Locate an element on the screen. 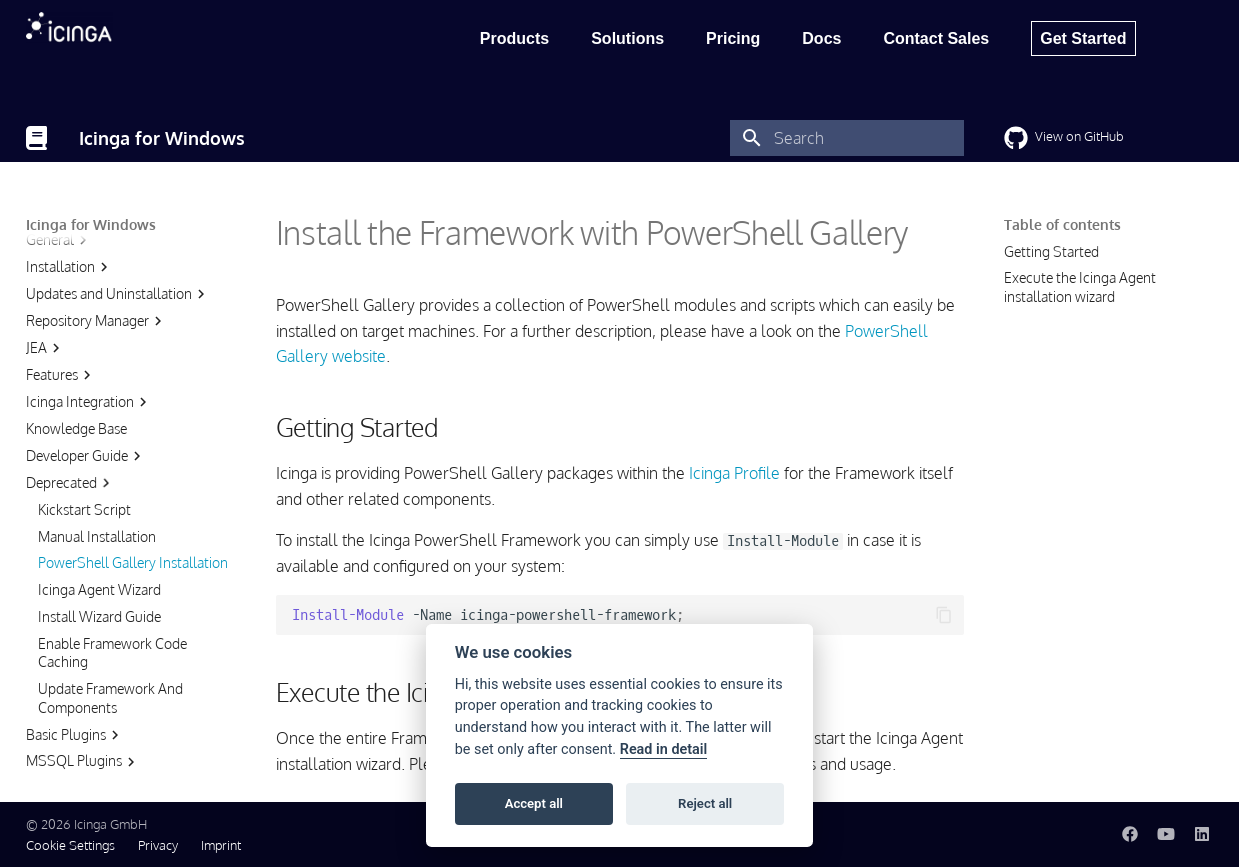 Image resolution: width=1239 pixels, height=867 pixels. Install Wizard Guide is located at coordinates (99, 517).